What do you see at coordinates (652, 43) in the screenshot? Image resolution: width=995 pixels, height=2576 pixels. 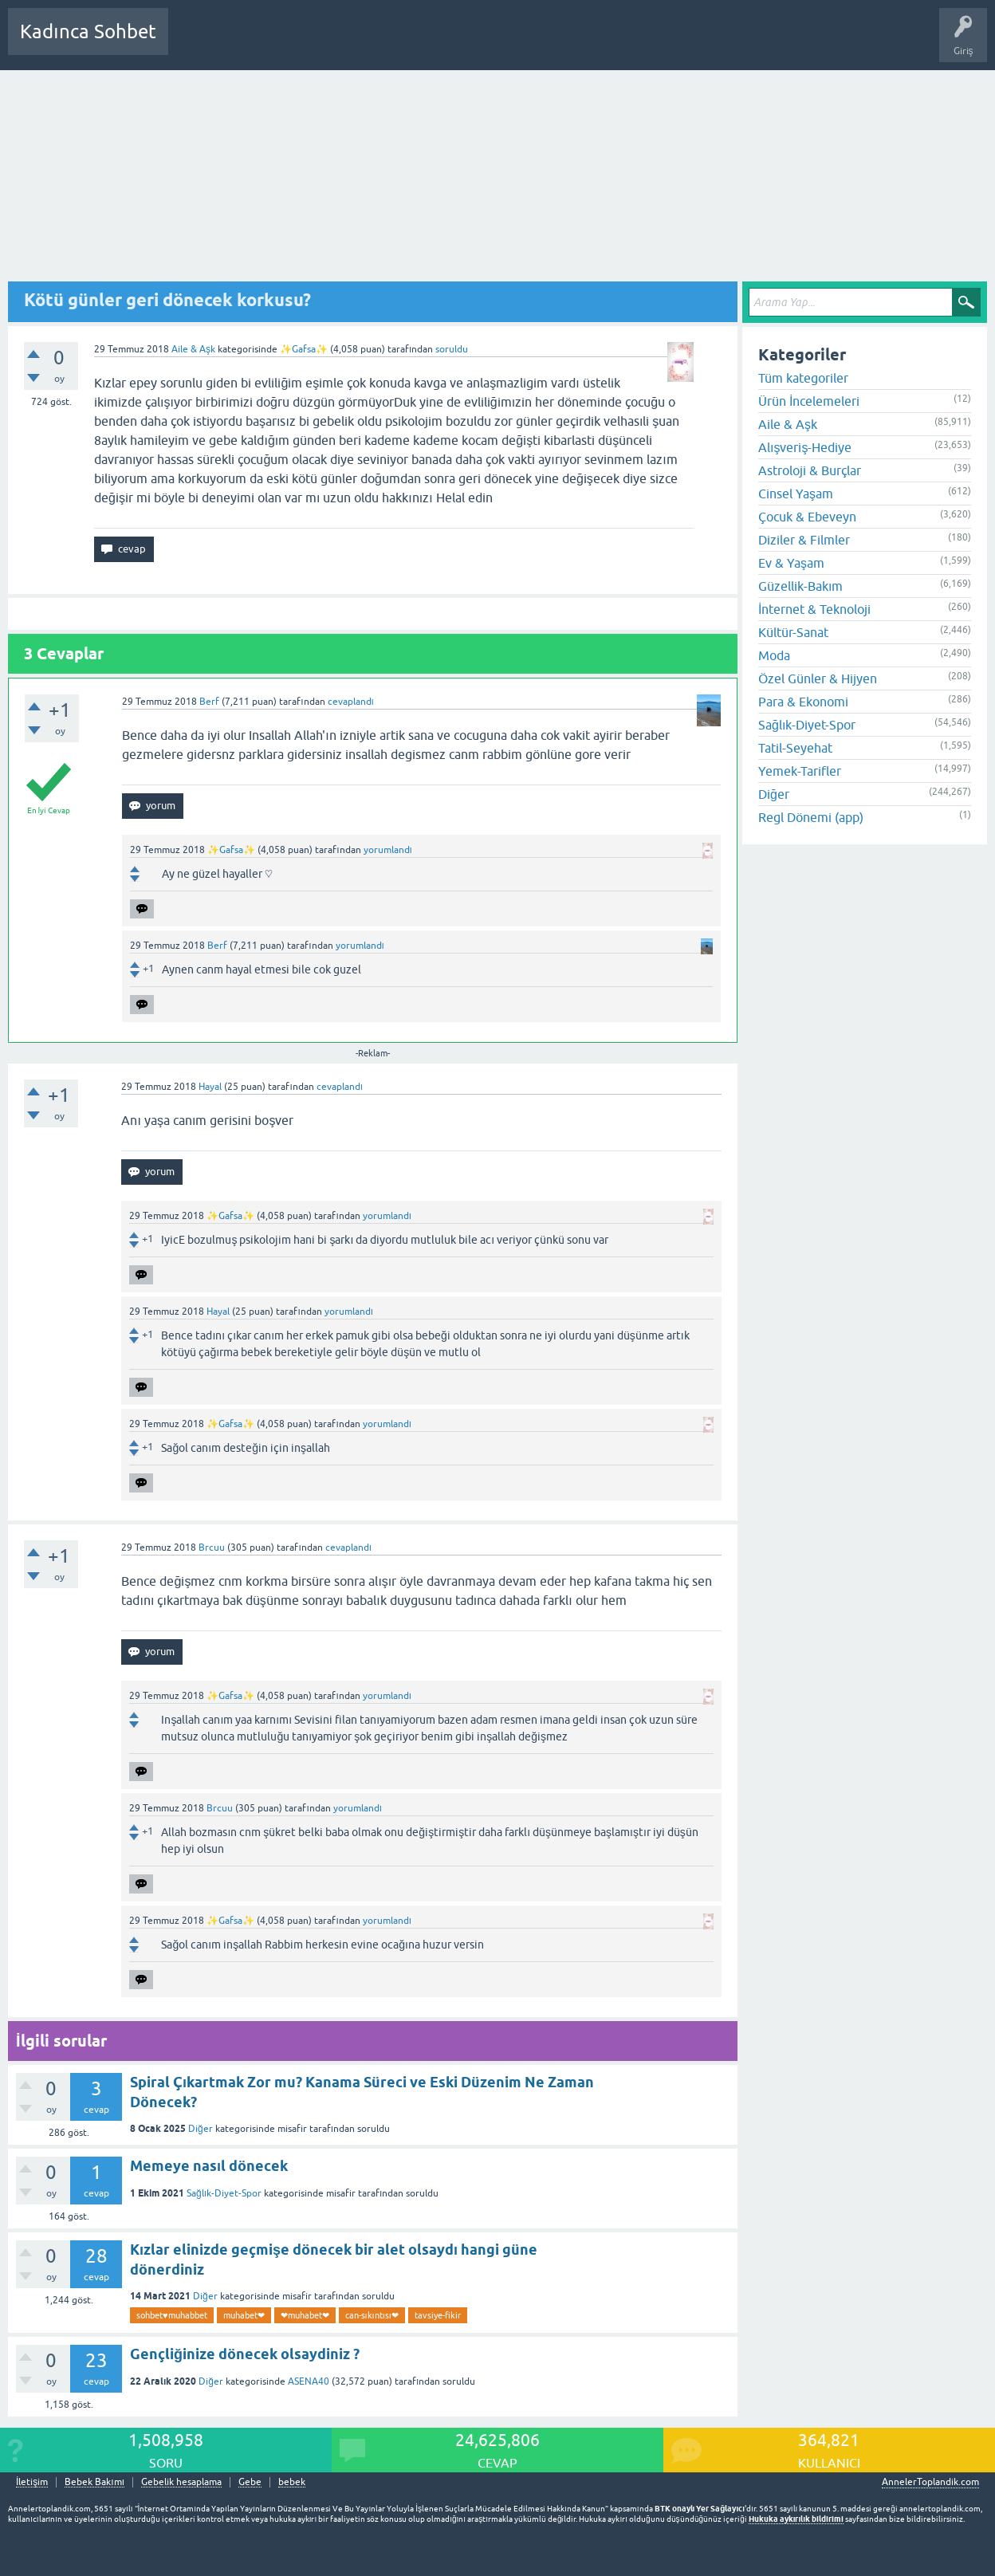 I see `Bebek Bakımı` at bounding box center [652, 43].